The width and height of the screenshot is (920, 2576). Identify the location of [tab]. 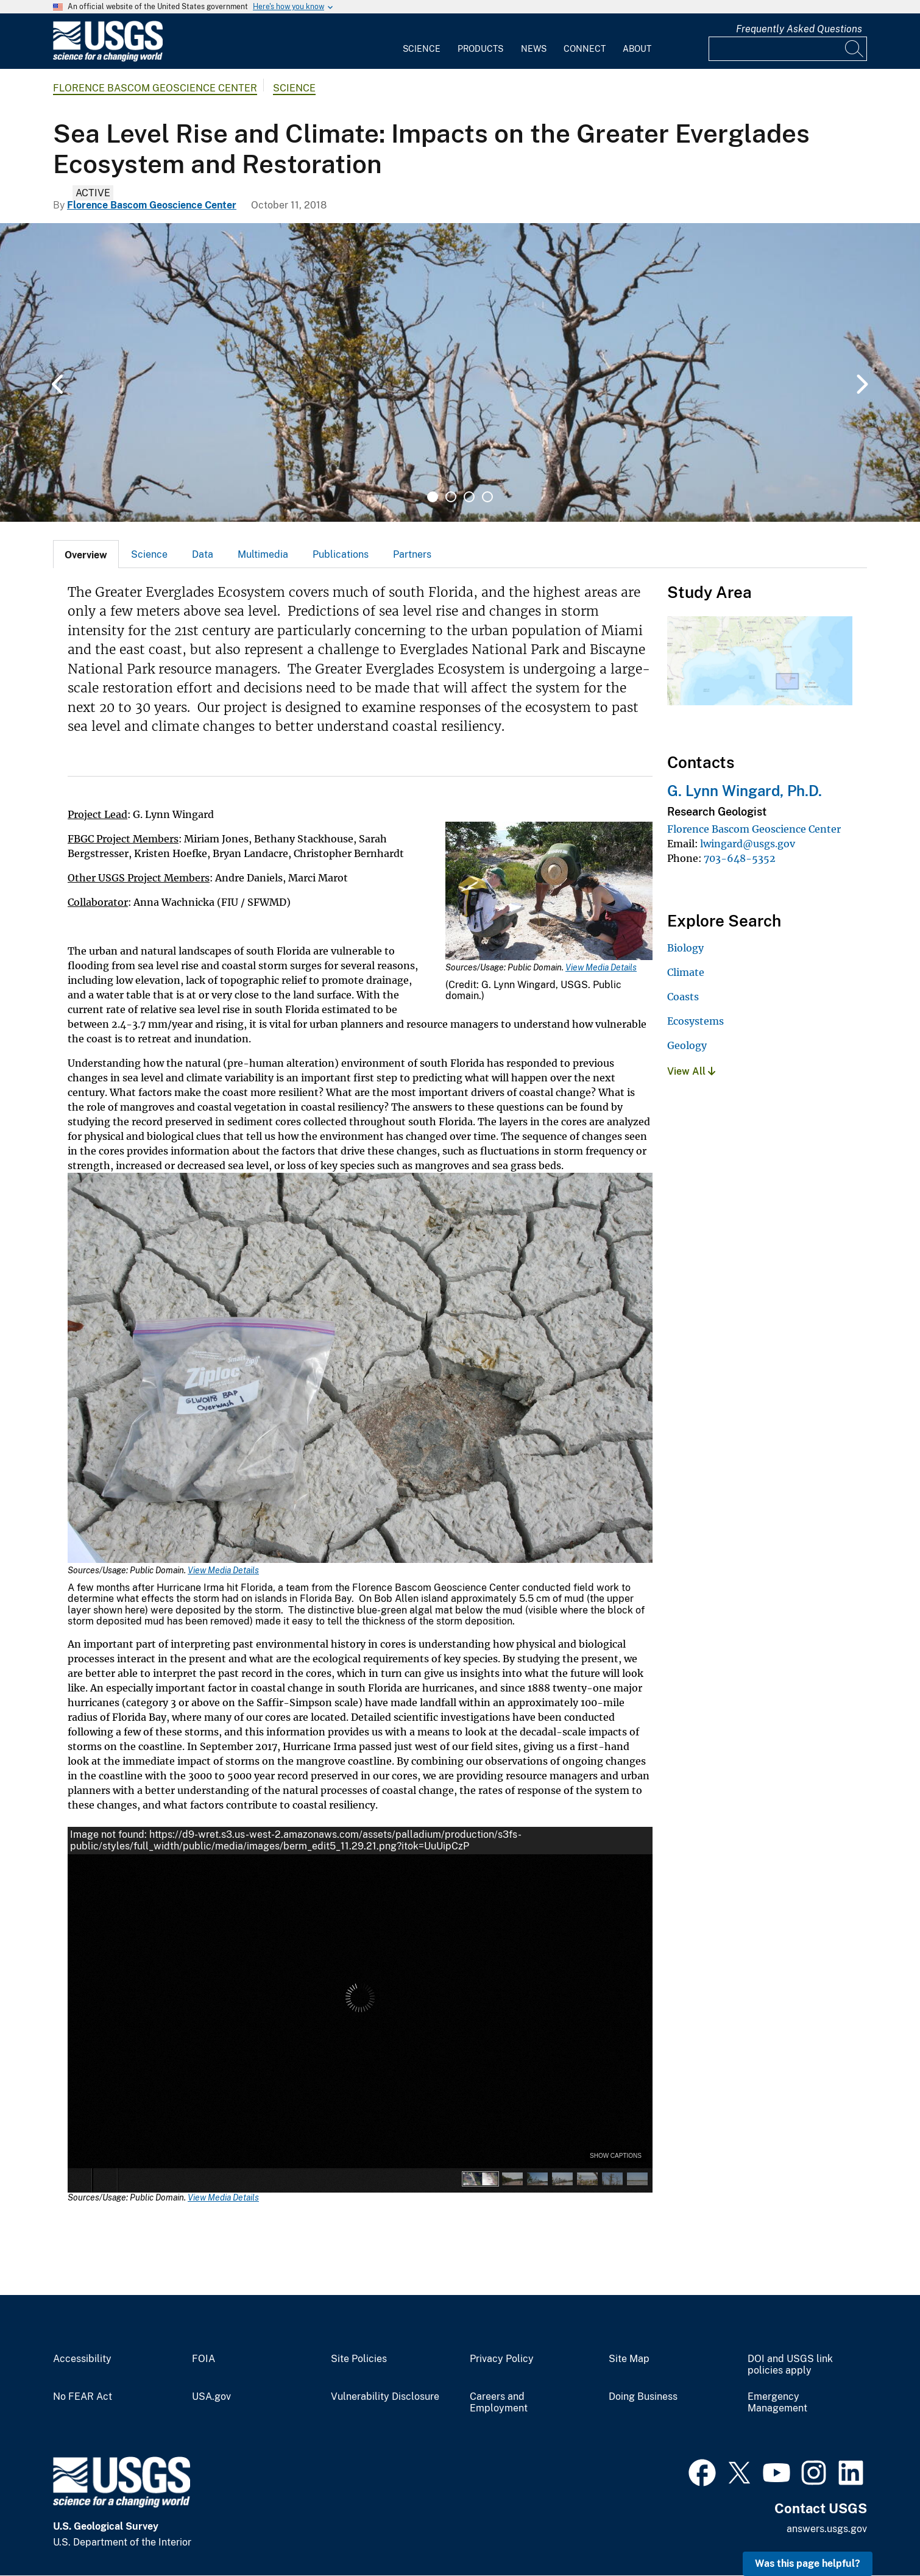
(86, 554).